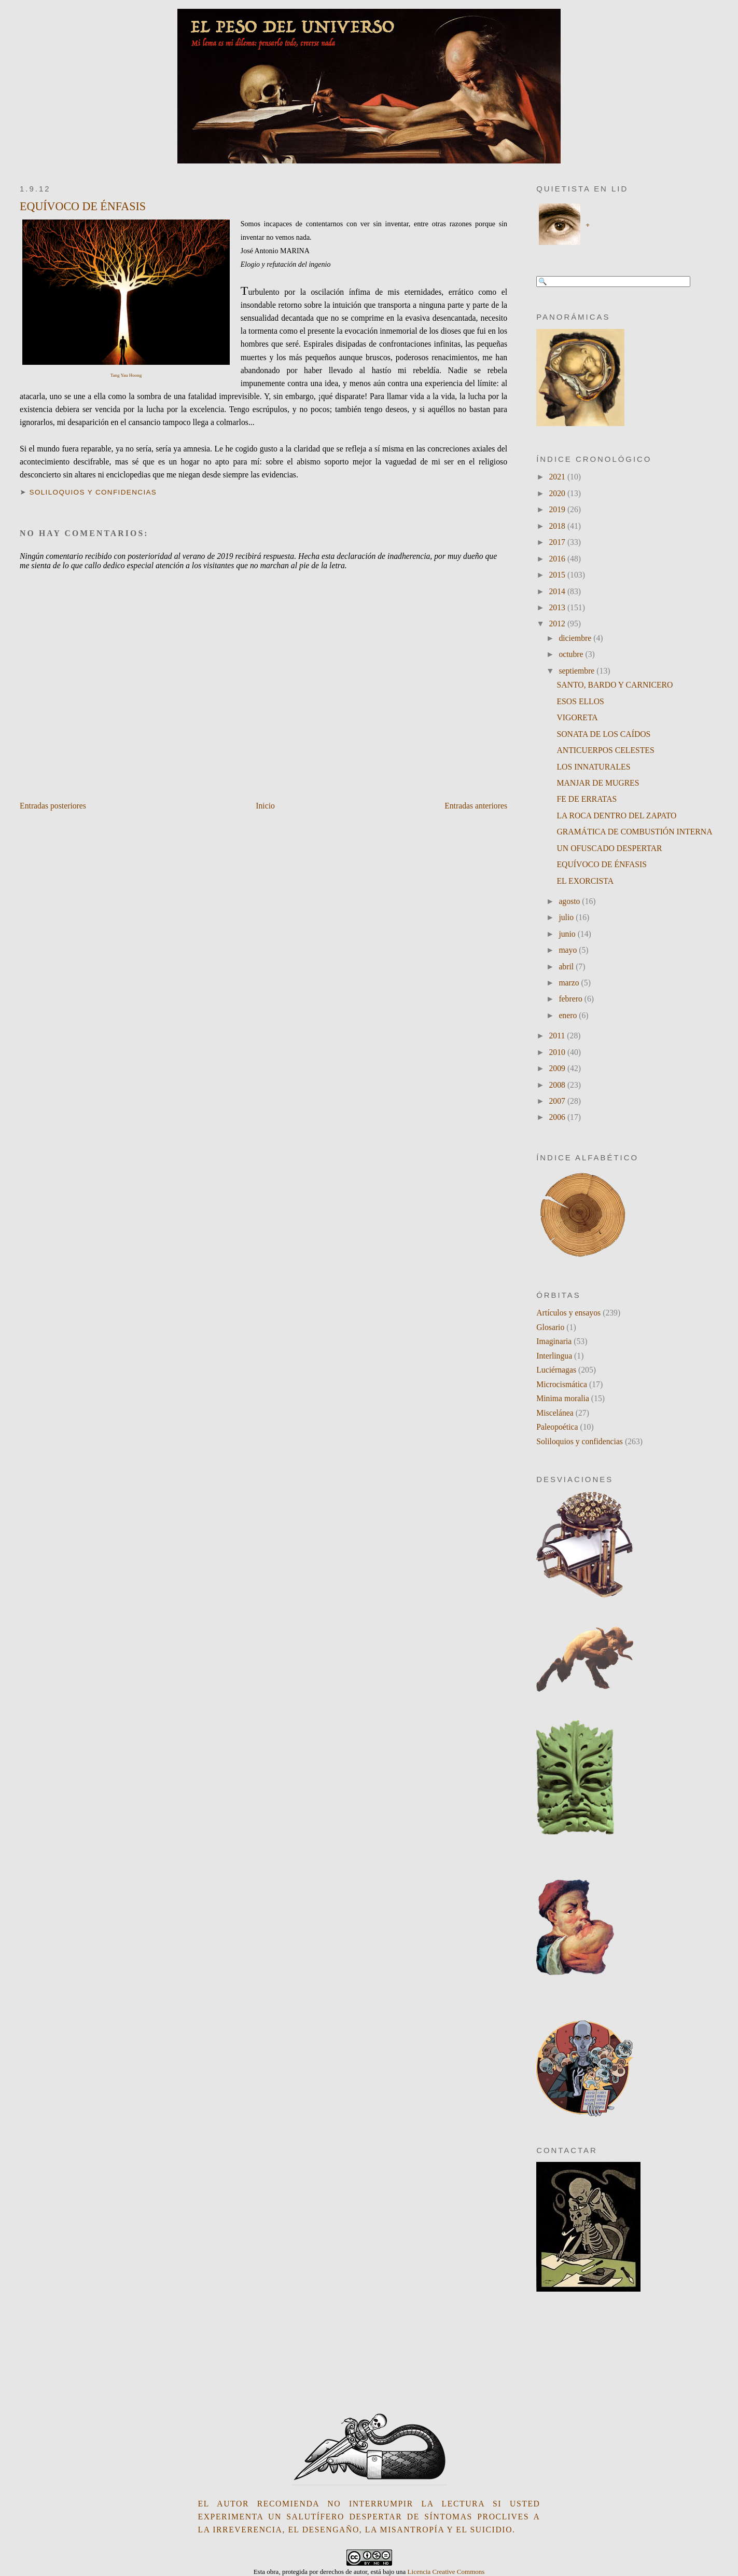  Describe the element at coordinates (585, 880) in the screenshot. I see `EL EXORCISTA` at that location.